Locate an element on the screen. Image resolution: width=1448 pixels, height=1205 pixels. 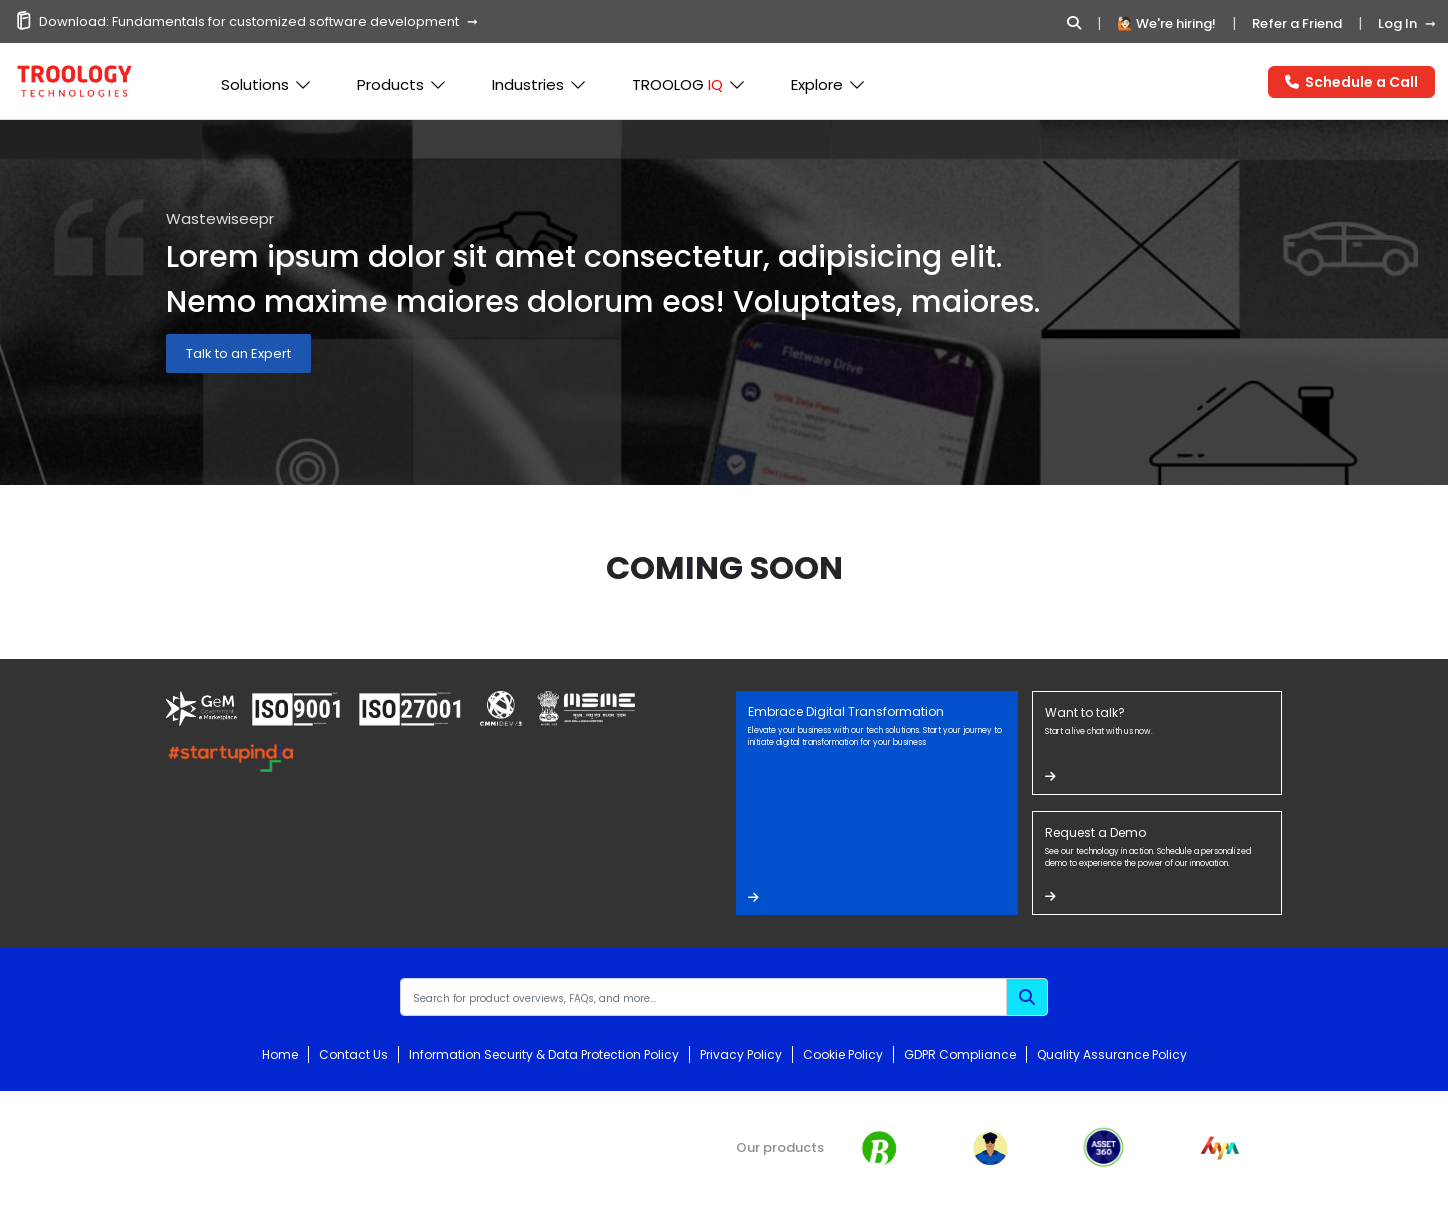
Information Security & Data Protection Policy is located at coordinates (544, 1054).